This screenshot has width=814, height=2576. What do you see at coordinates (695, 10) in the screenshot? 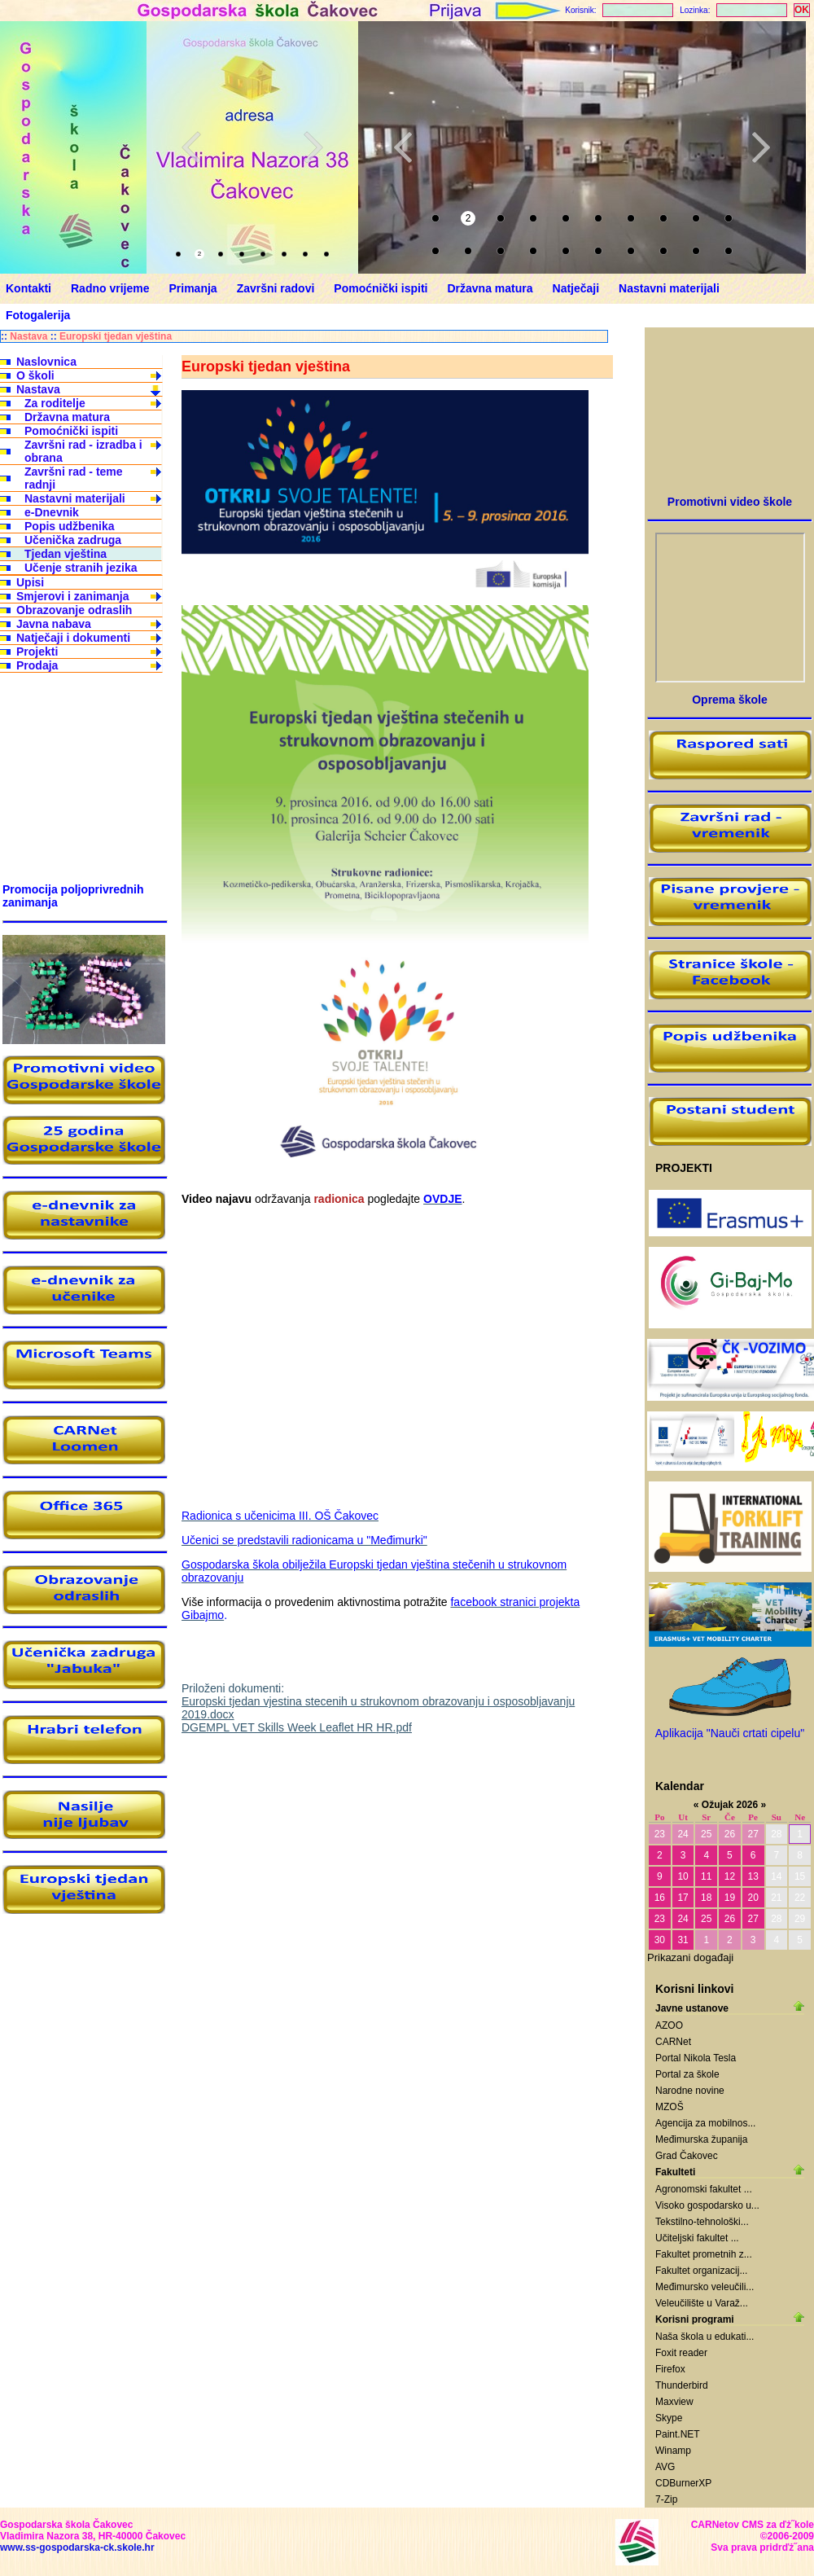
I see `Lozinka:` at bounding box center [695, 10].